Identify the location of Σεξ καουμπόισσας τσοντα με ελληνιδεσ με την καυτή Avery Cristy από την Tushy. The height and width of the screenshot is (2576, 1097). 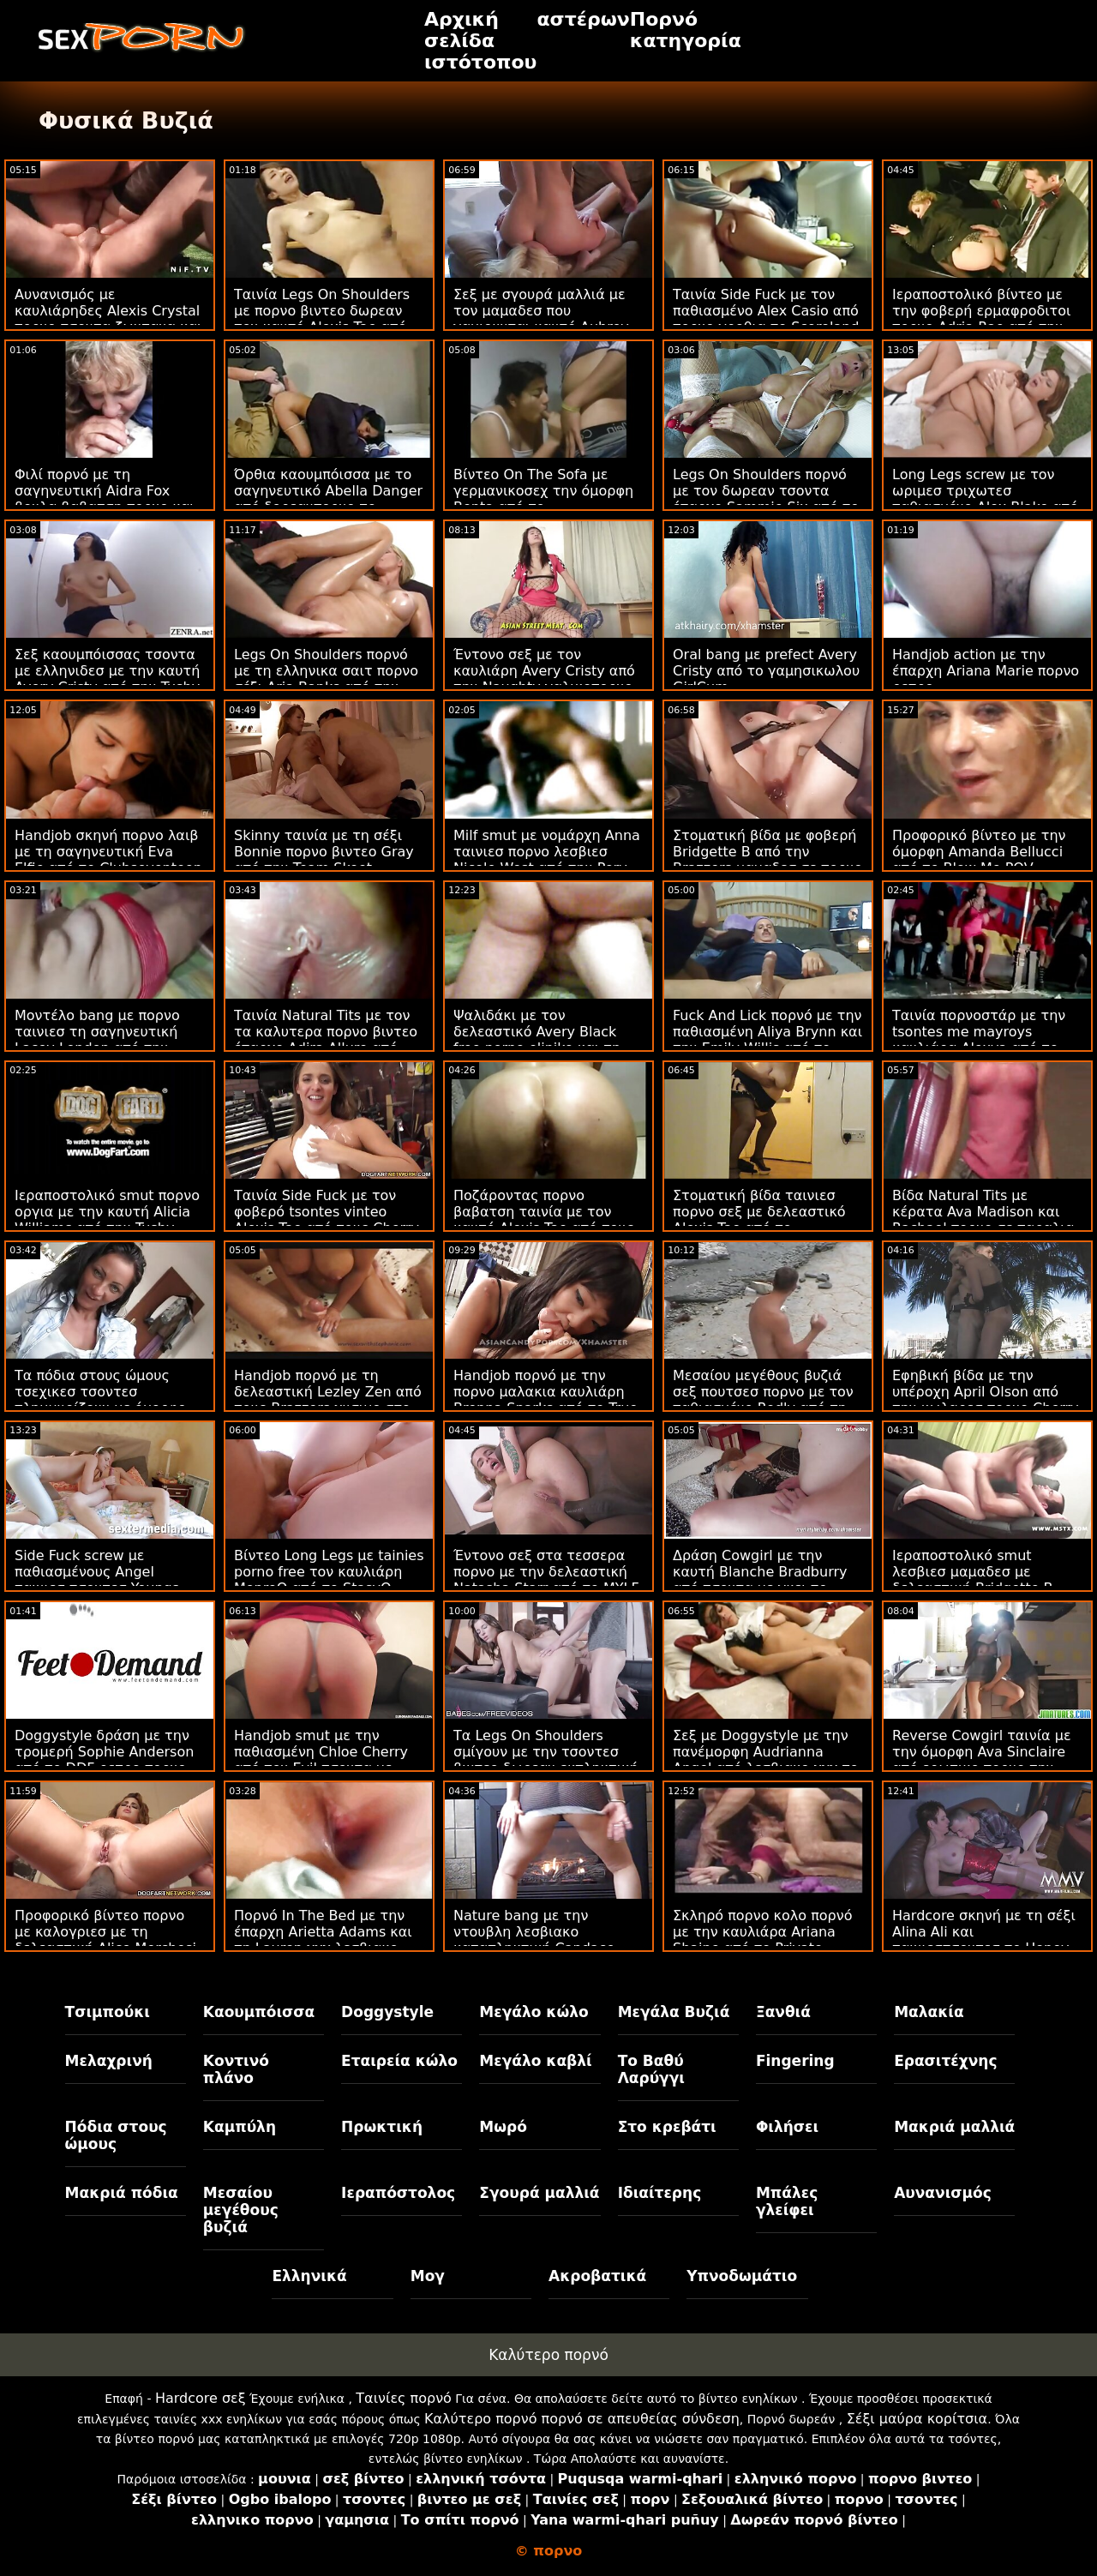
(107, 670).